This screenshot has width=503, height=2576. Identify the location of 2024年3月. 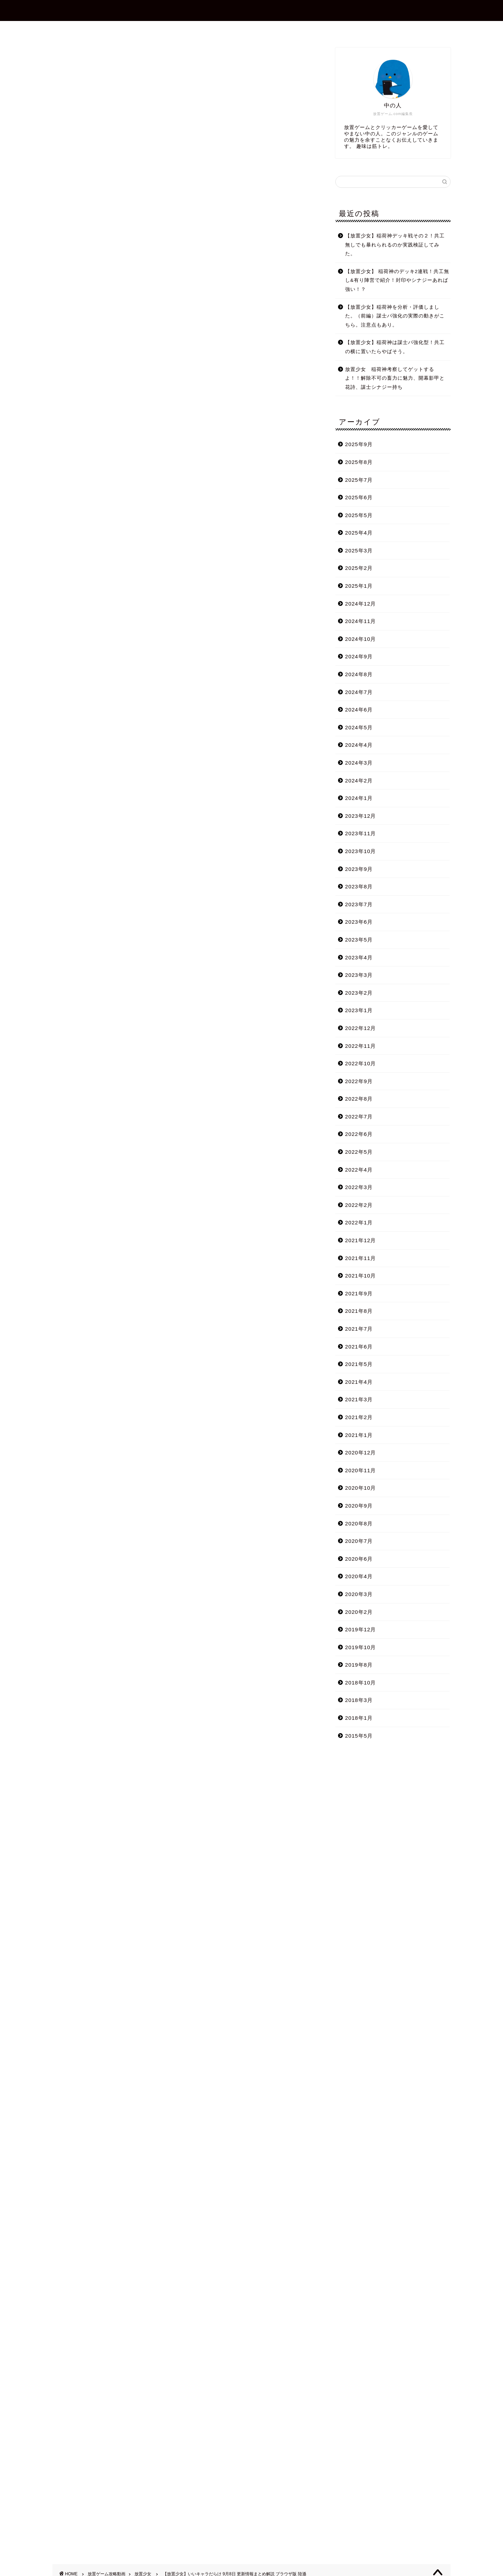
(359, 763).